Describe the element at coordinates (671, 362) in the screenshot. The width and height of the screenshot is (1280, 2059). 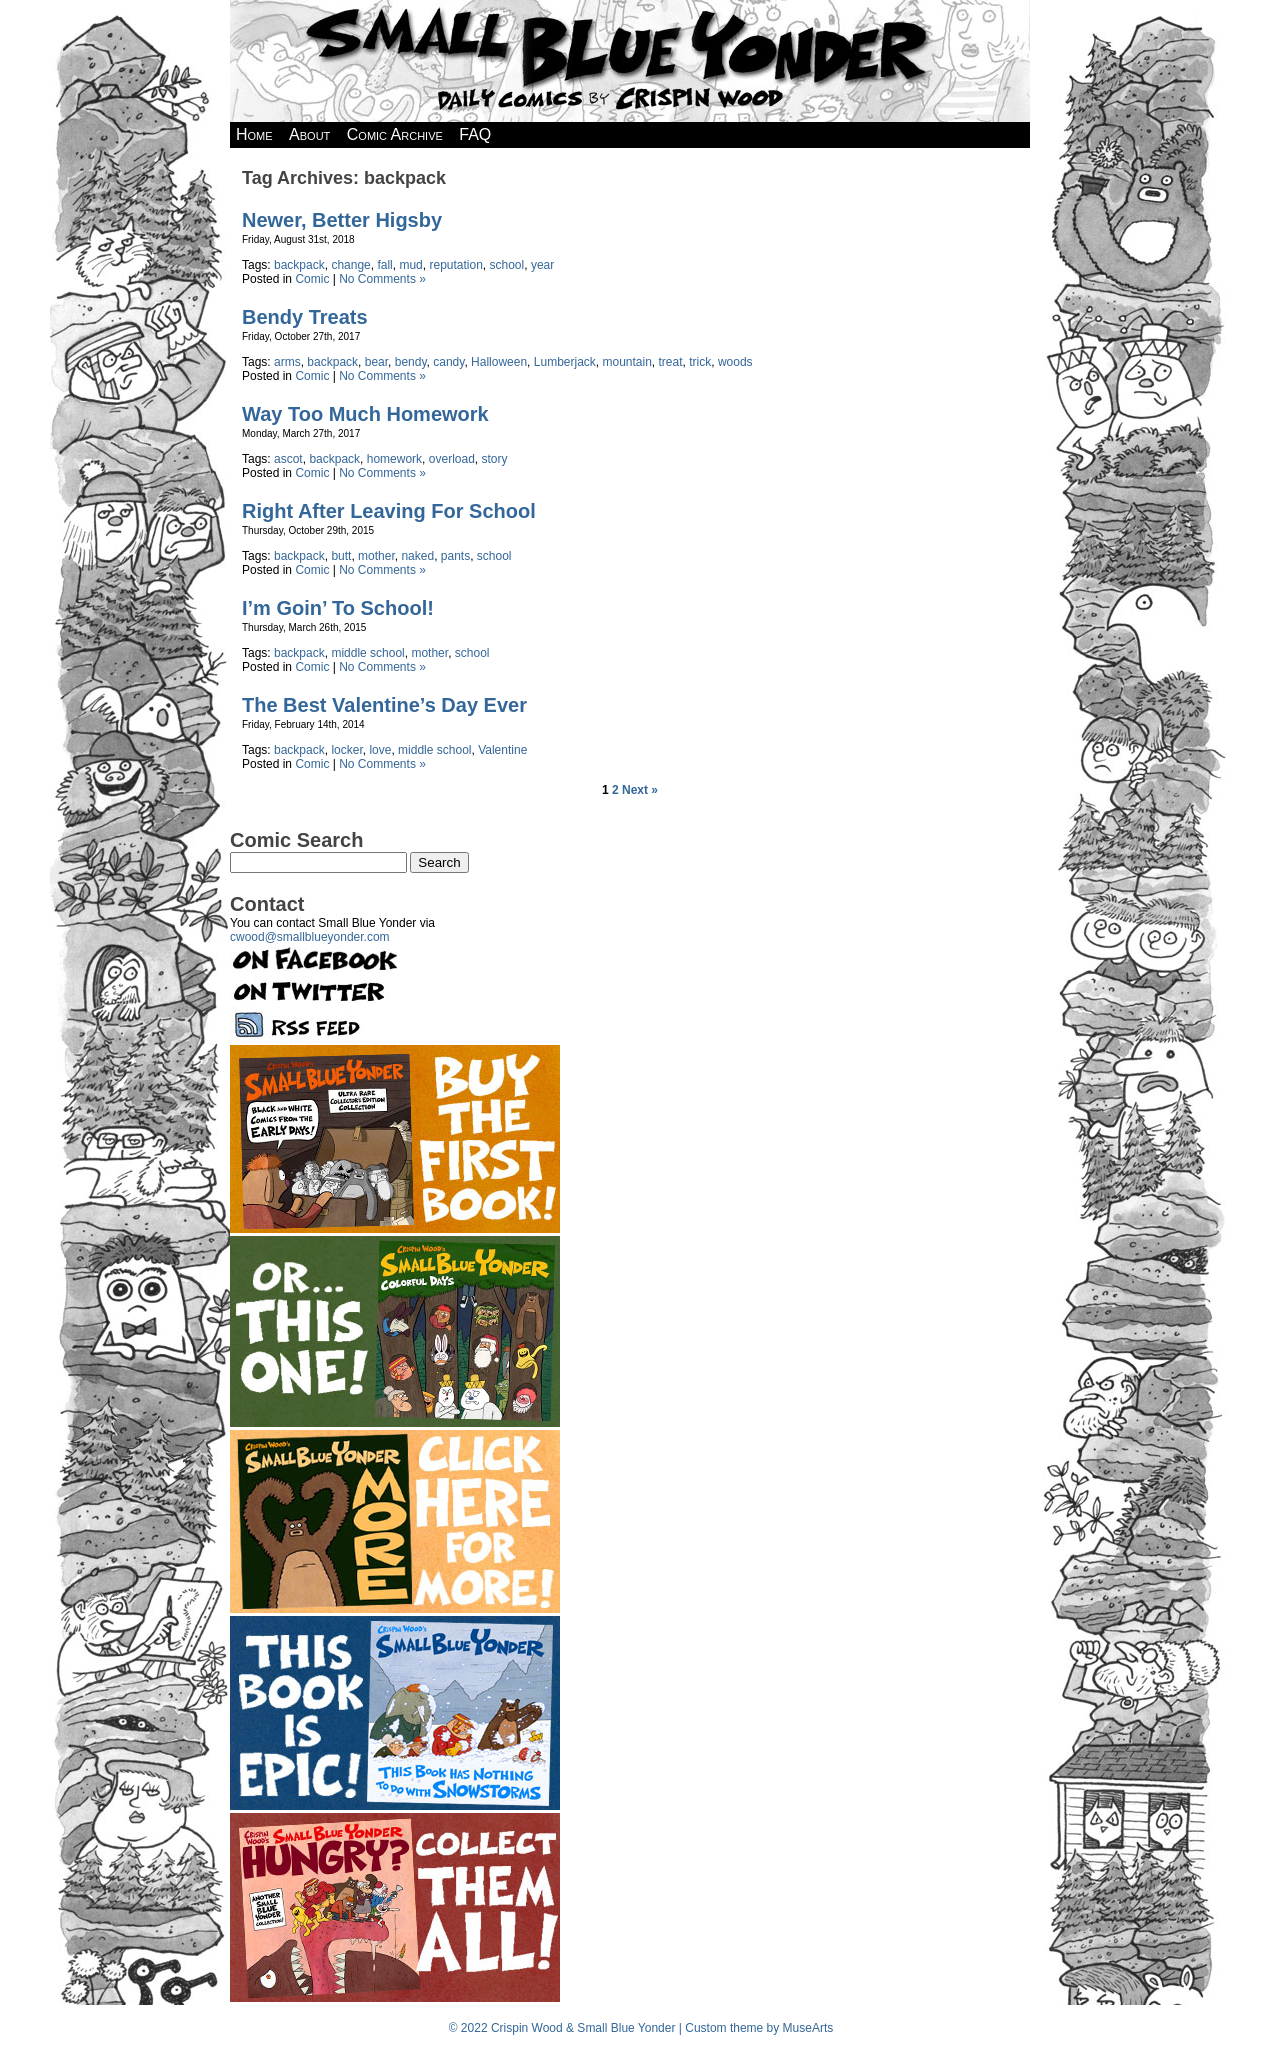
I see `treat` at that location.